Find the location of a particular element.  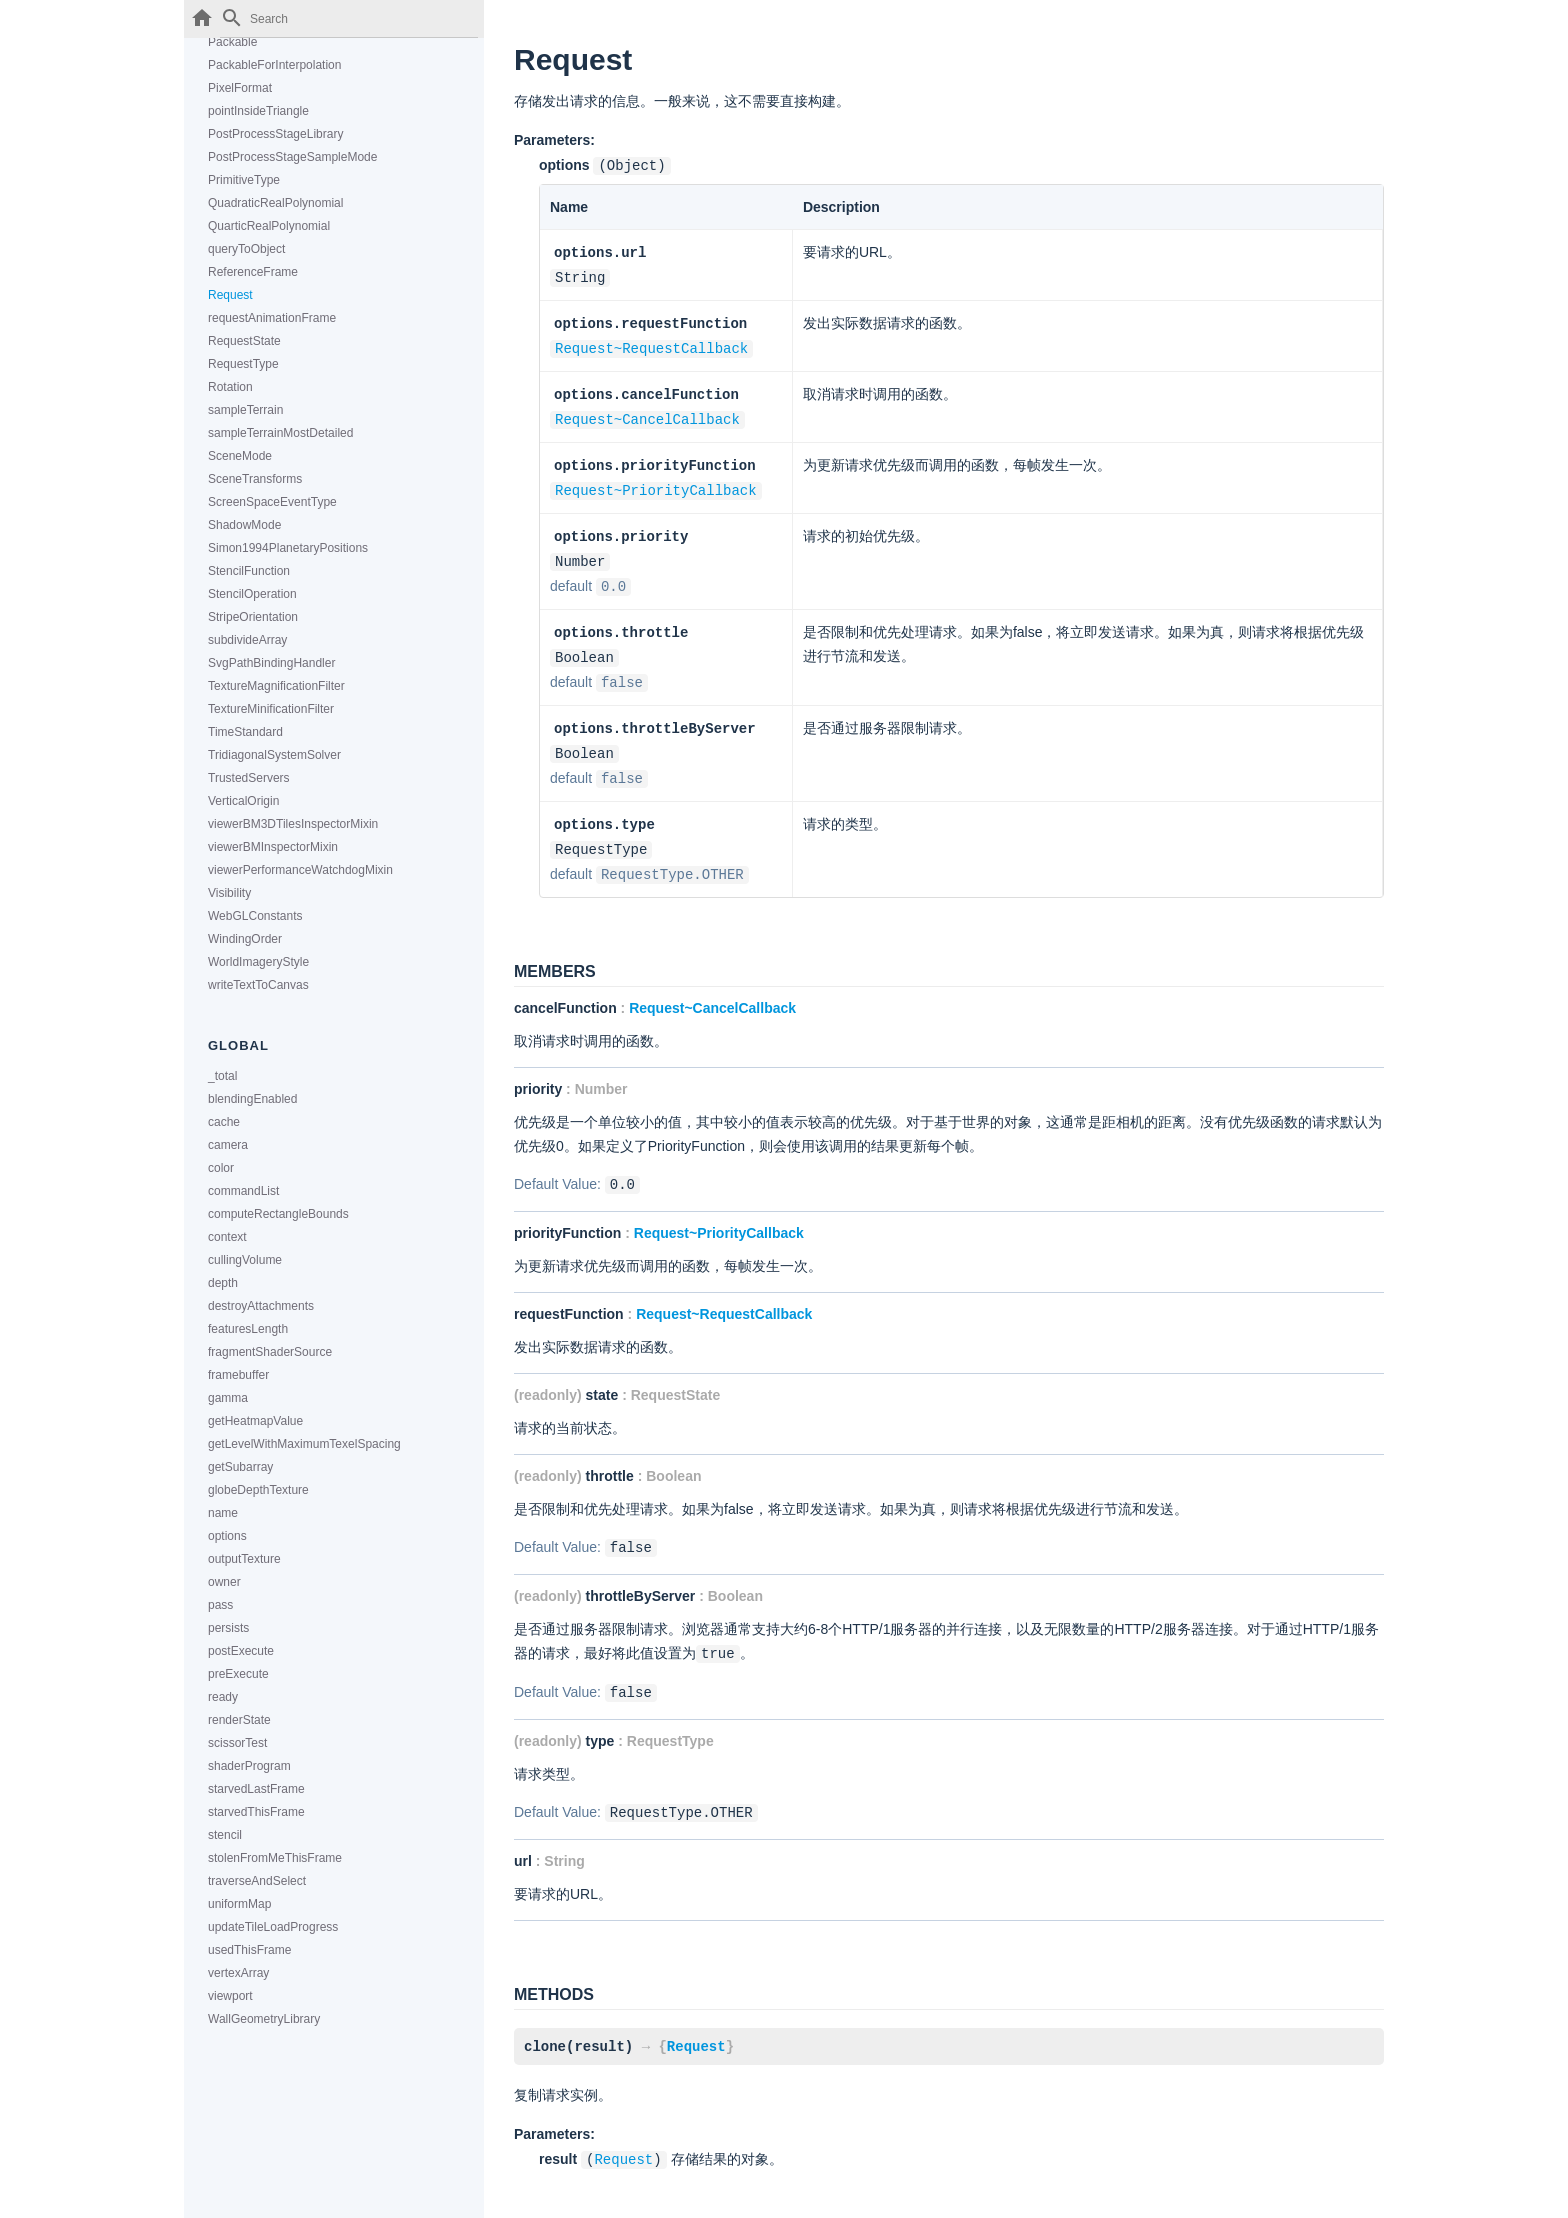

StripeOrientation is located at coordinates (253, 617).